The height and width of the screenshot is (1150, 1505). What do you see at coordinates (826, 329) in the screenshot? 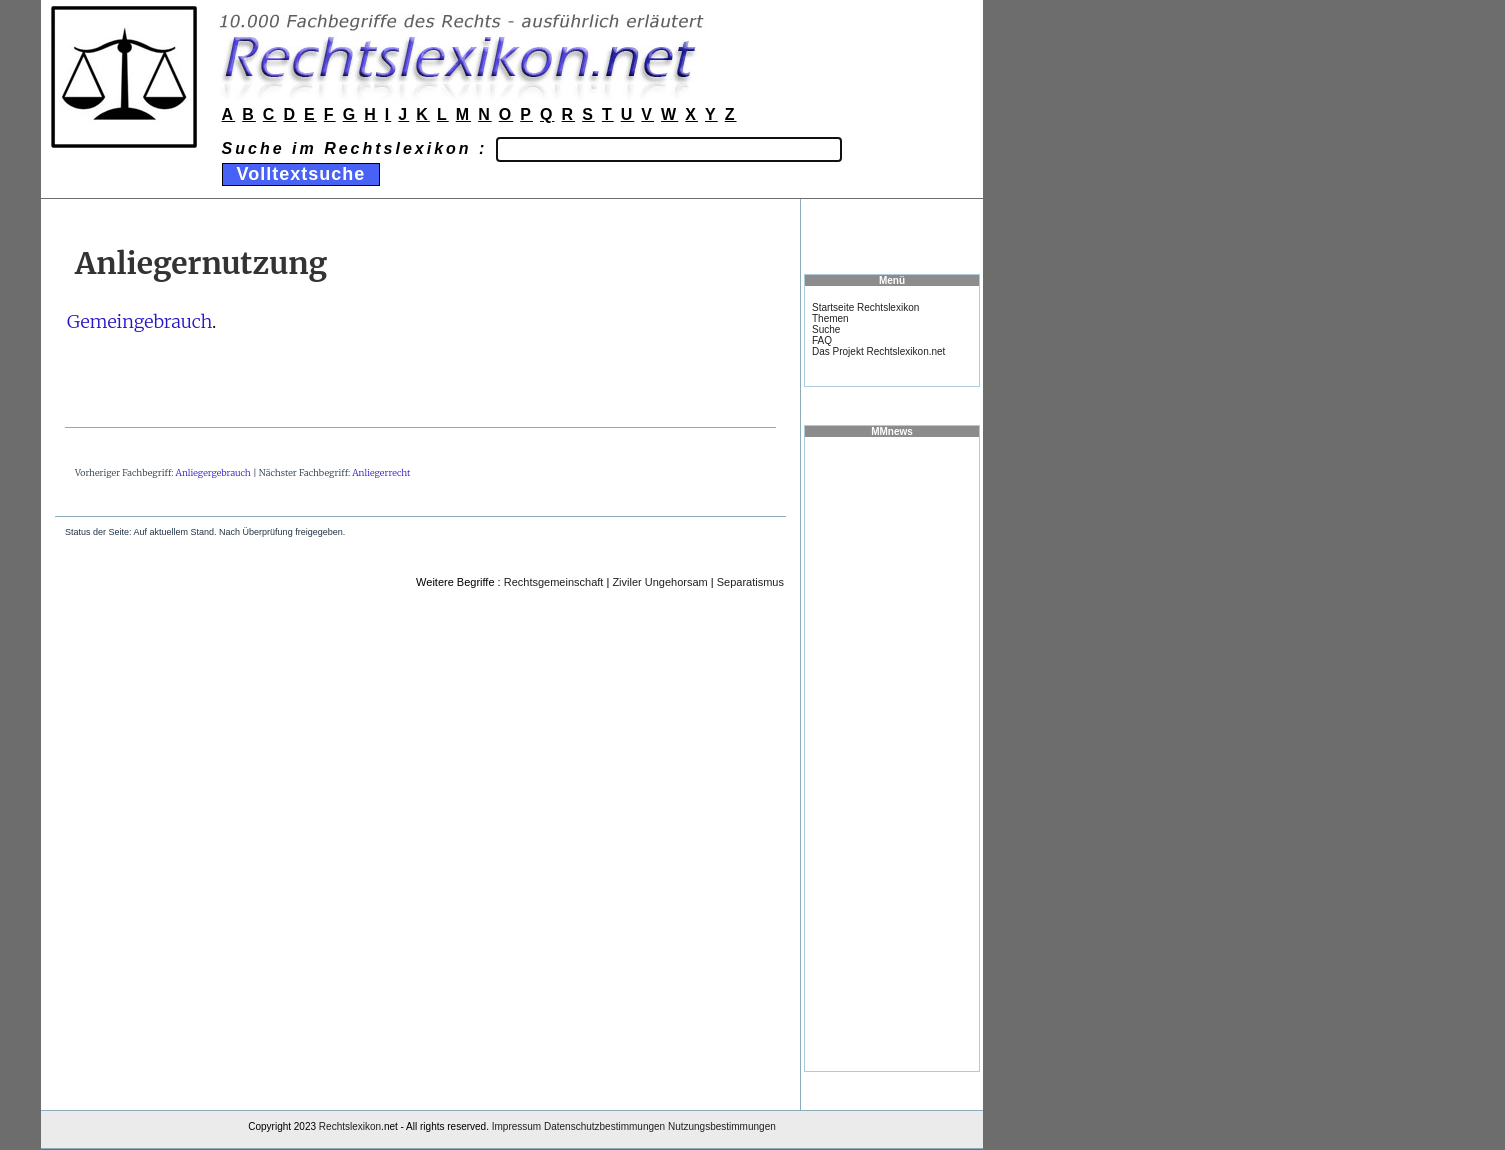
I see `Suche` at bounding box center [826, 329].